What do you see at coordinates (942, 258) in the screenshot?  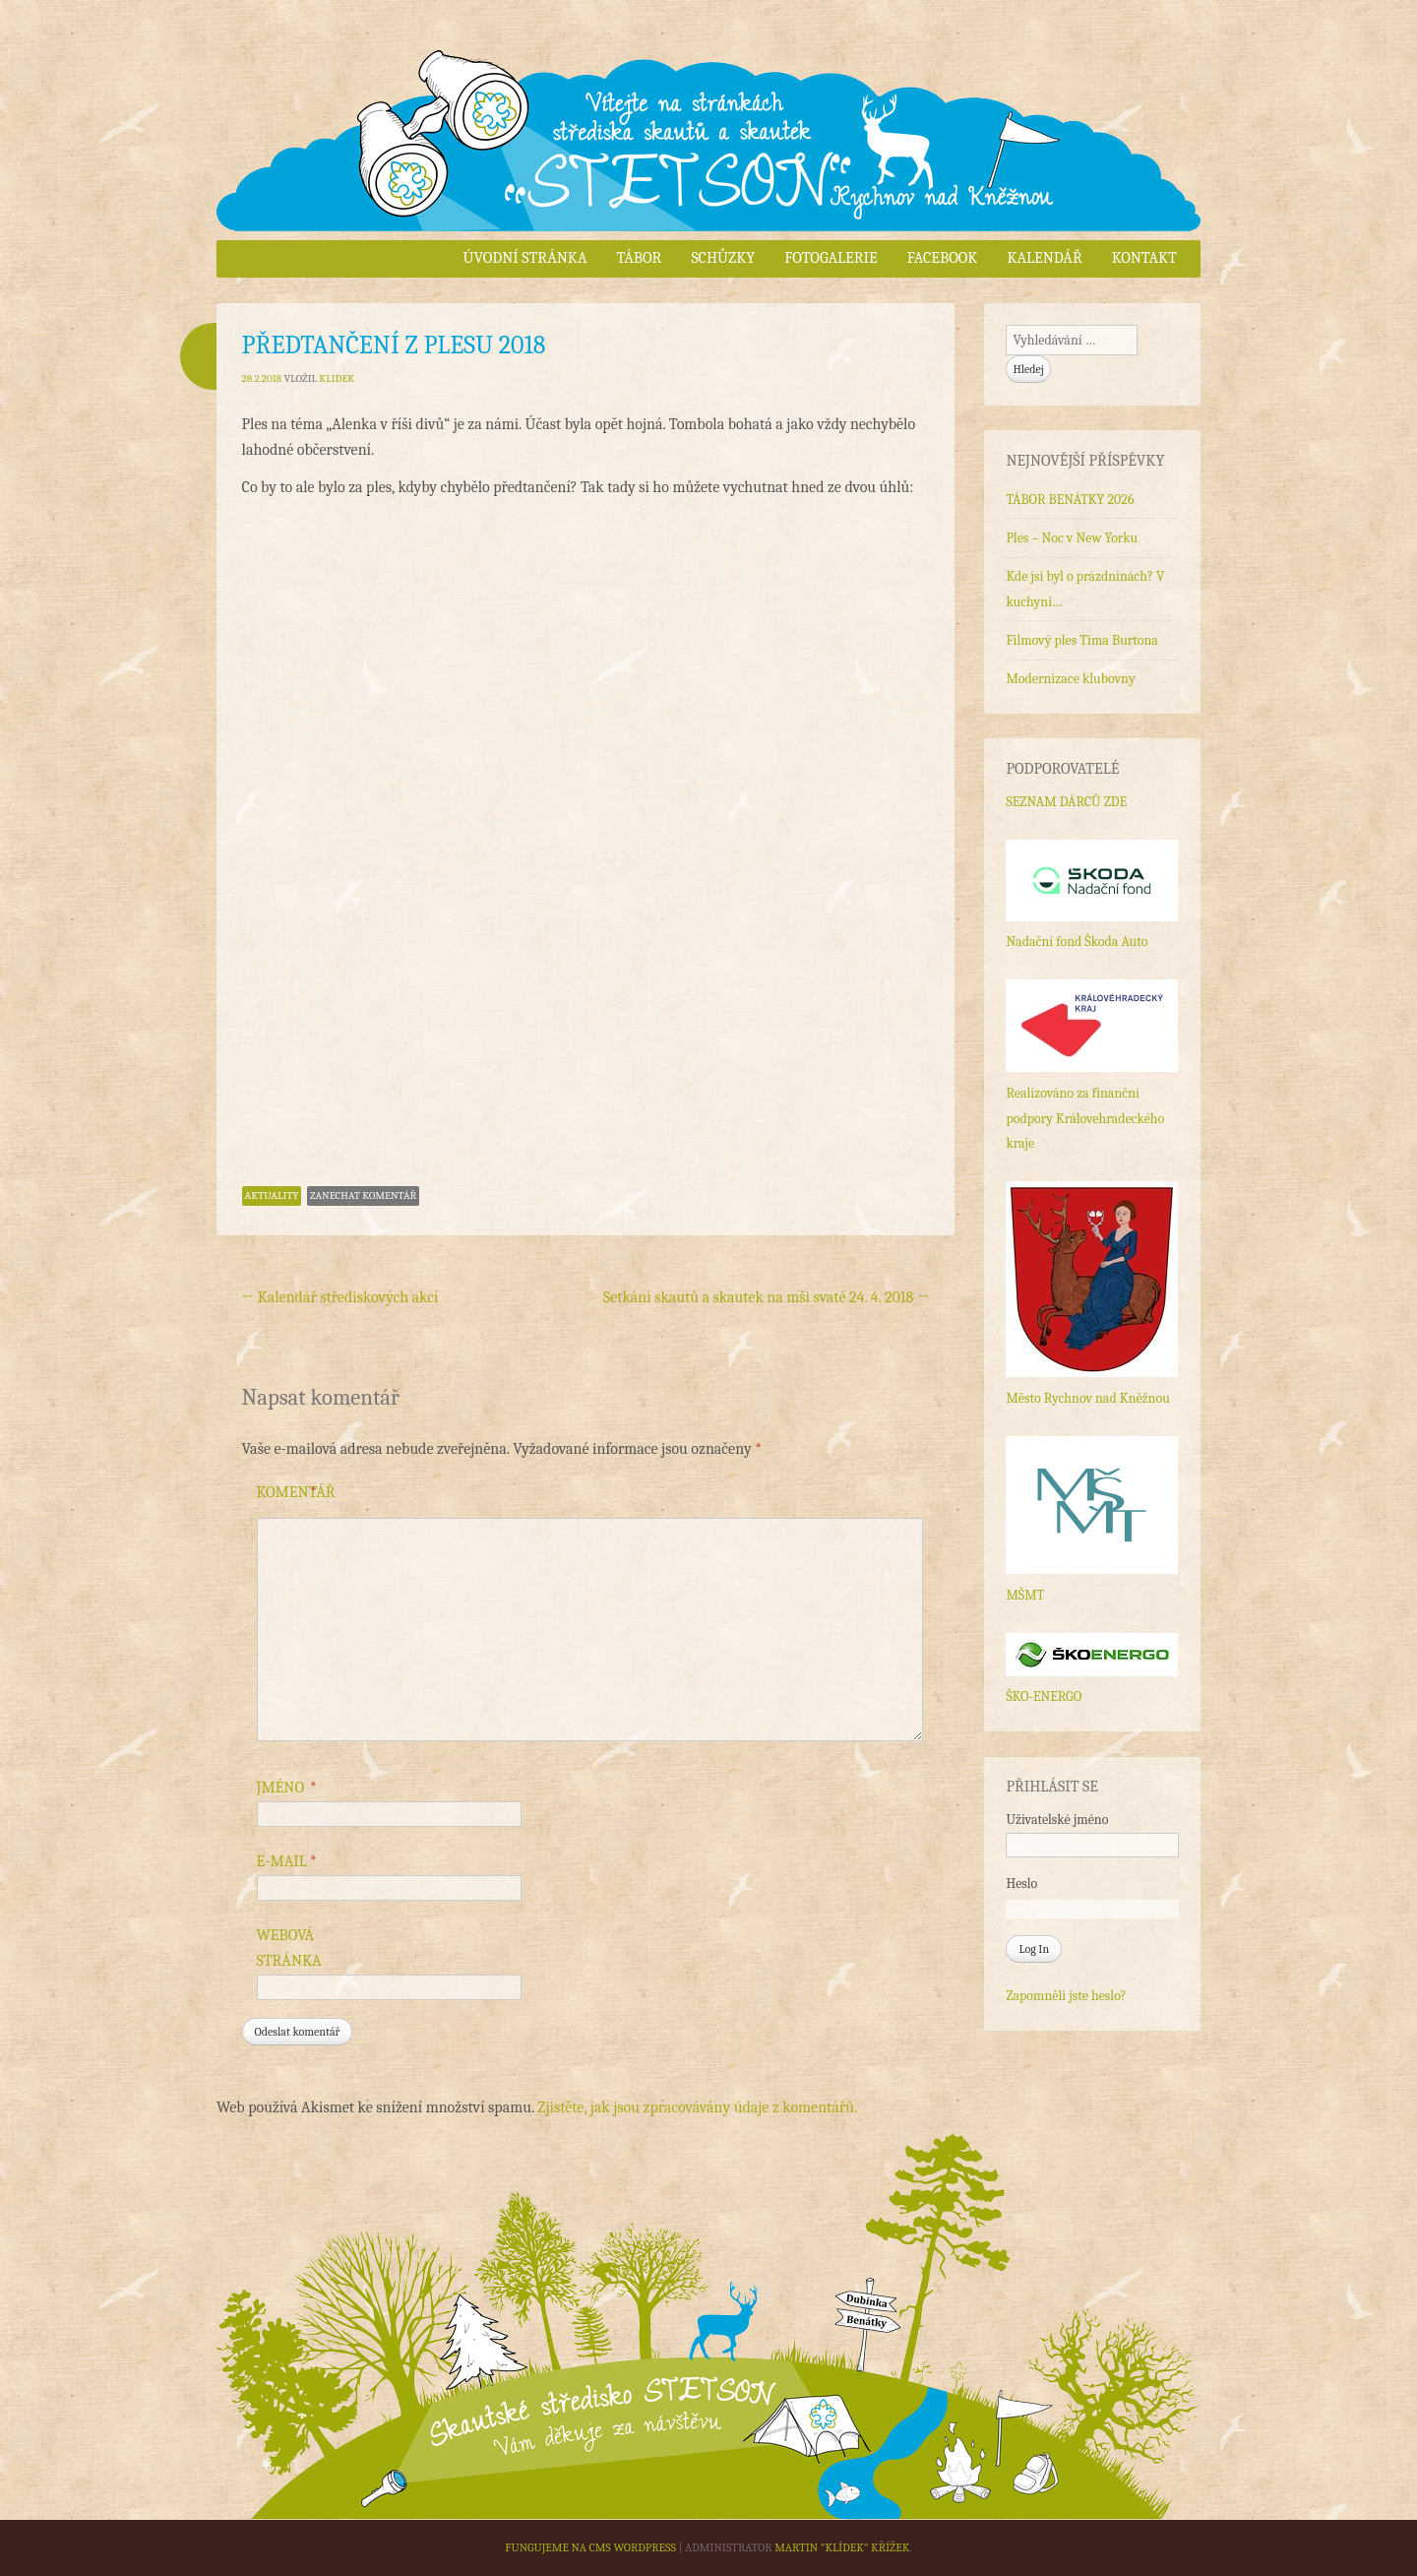 I see `Facebook` at bounding box center [942, 258].